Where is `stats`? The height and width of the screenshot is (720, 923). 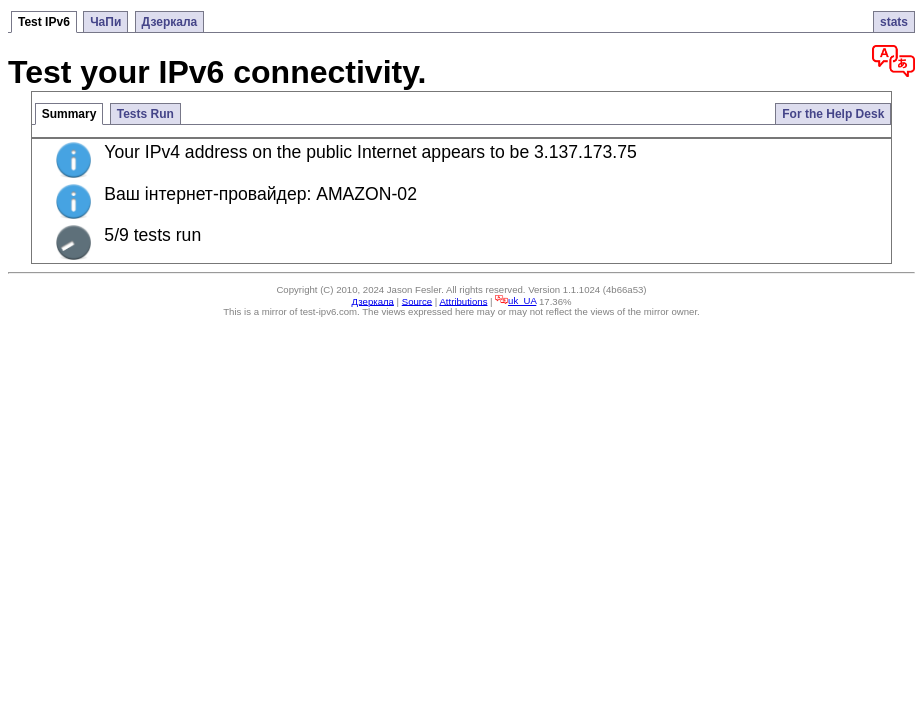
stats is located at coordinates (894, 22).